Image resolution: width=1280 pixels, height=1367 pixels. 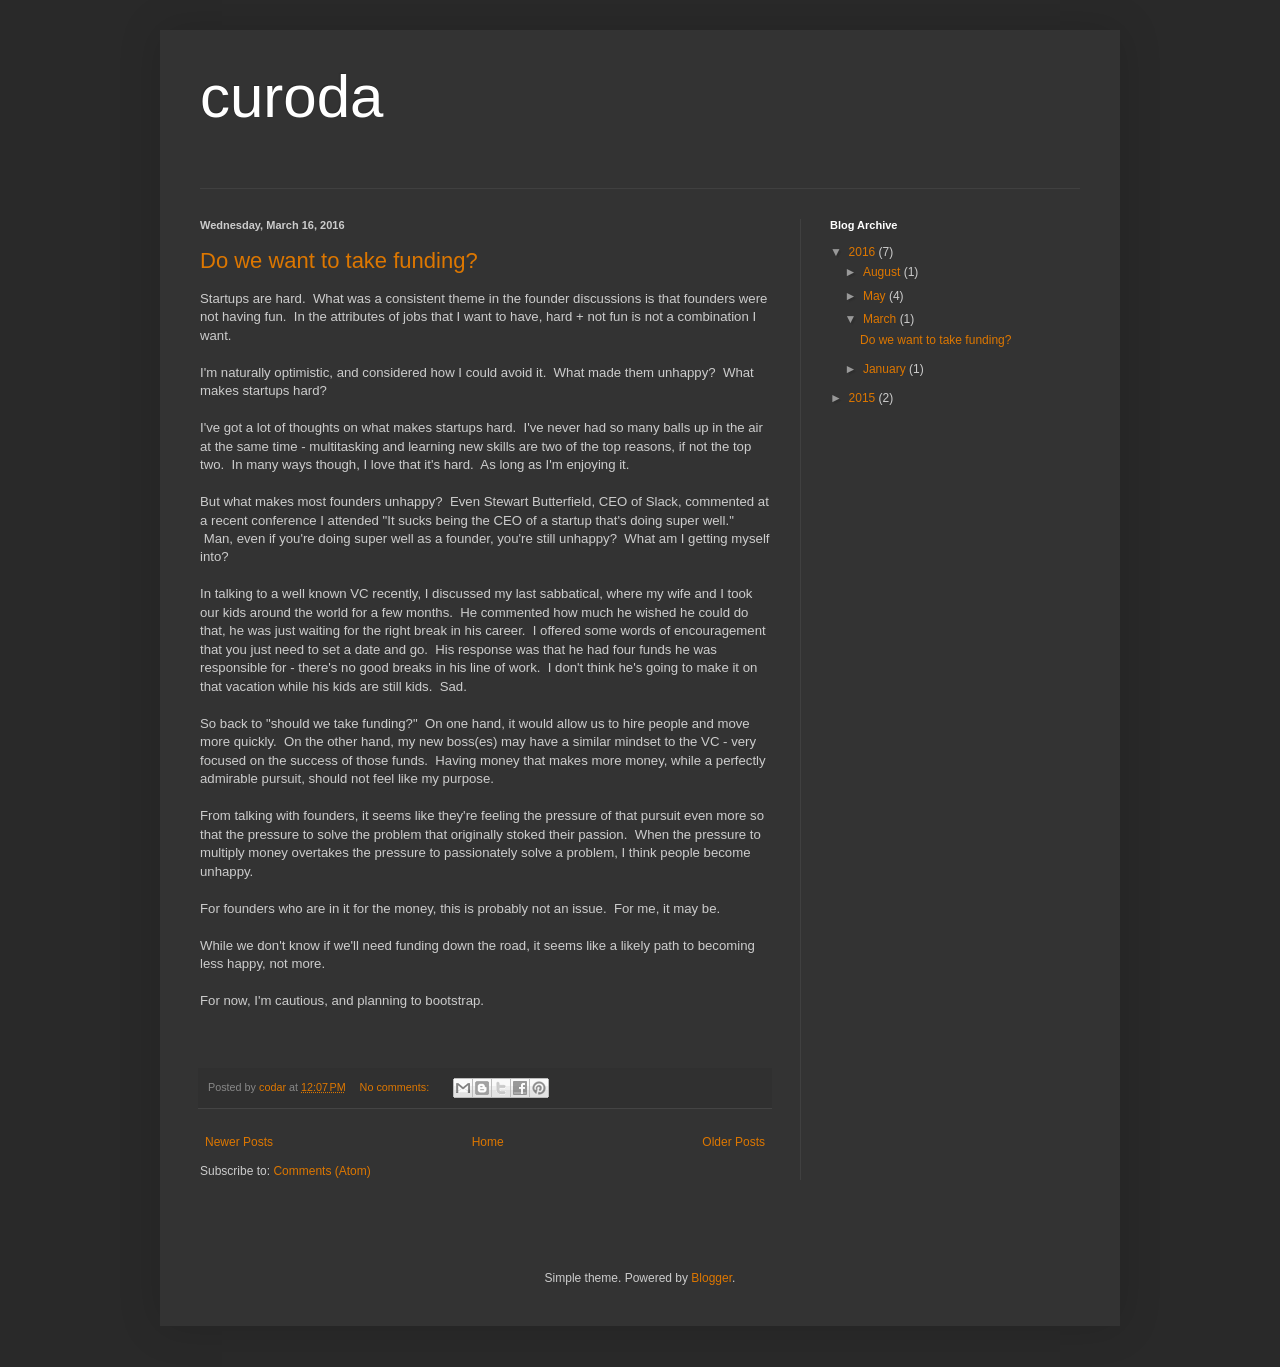 I want to click on Home, so click(x=488, y=1142).